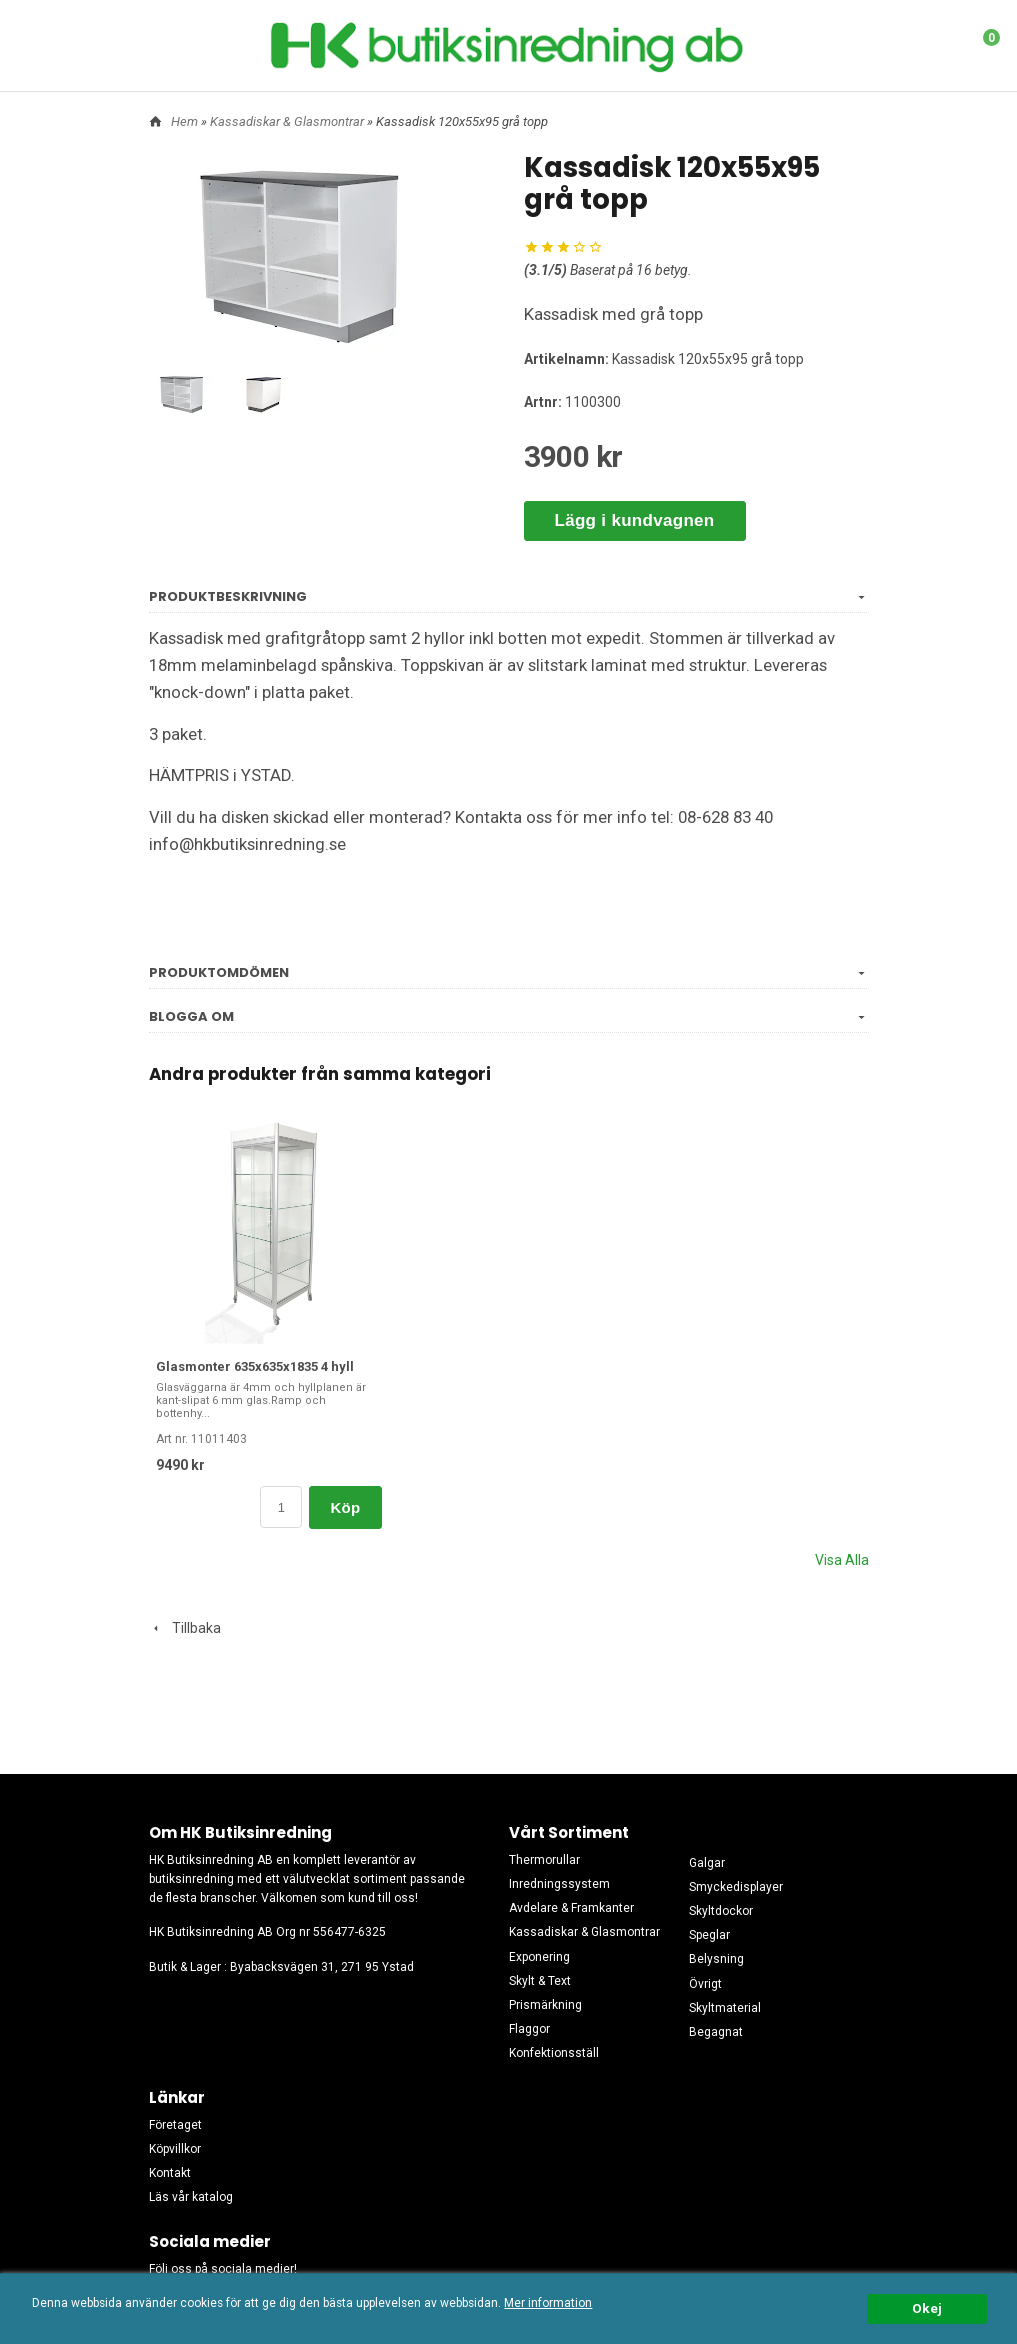  Describe the element at coordinates (736, 1887) in the screenshot. I see `Smyckedisplayer` at that location.